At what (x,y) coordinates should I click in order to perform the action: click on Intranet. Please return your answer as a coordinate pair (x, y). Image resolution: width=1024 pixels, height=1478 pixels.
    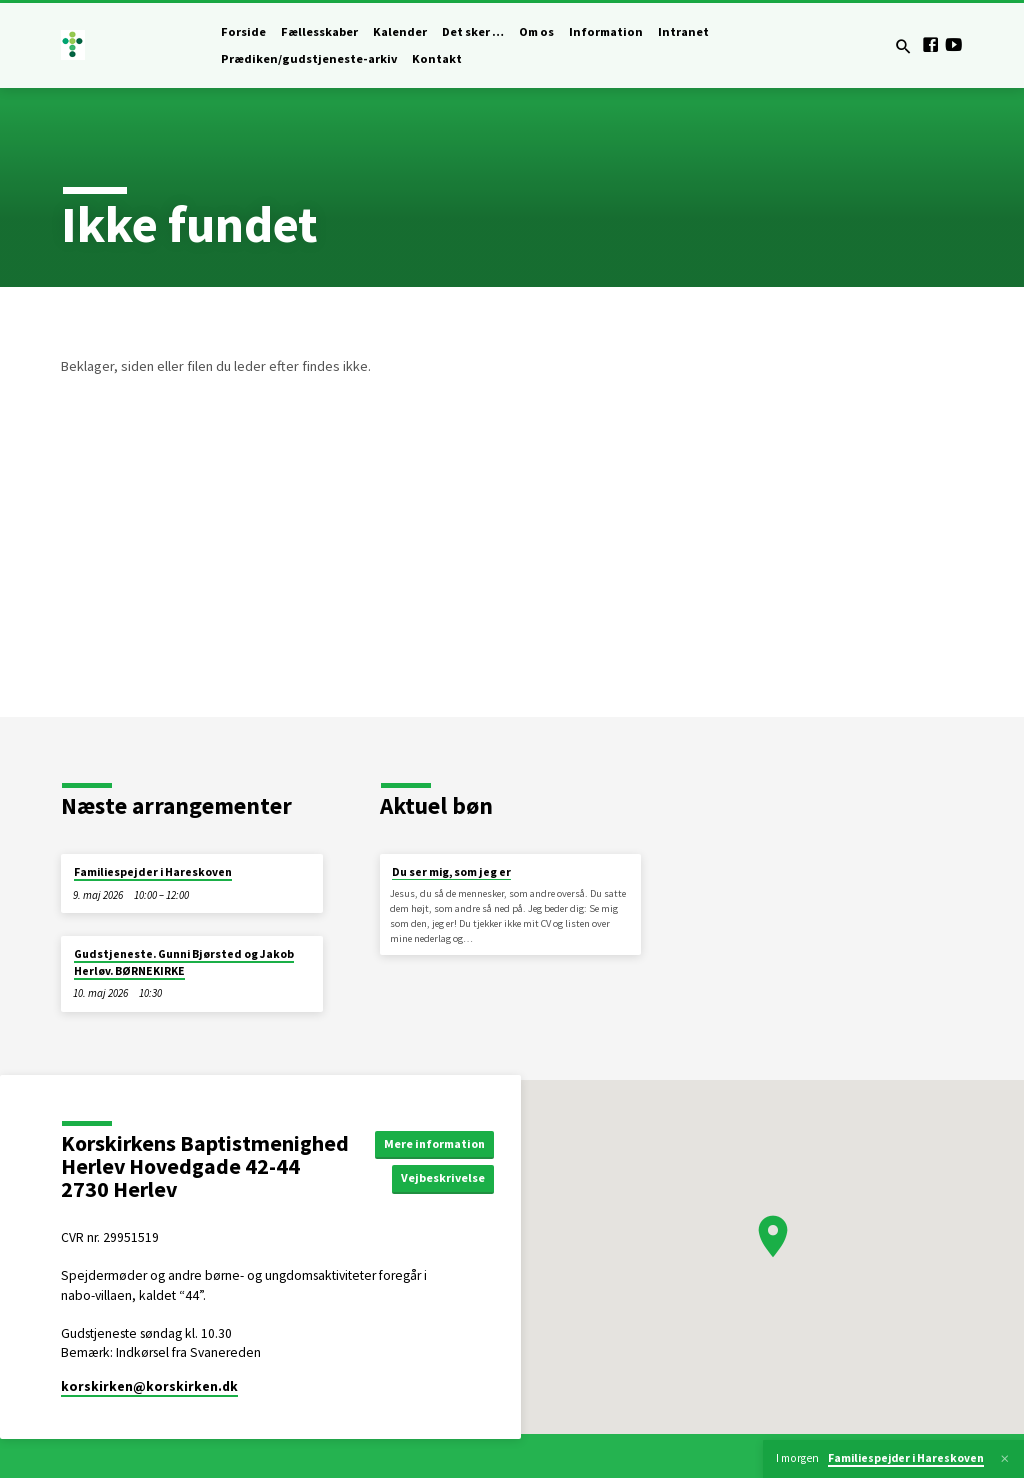
    Looking at the image, I should click on (683, 31).